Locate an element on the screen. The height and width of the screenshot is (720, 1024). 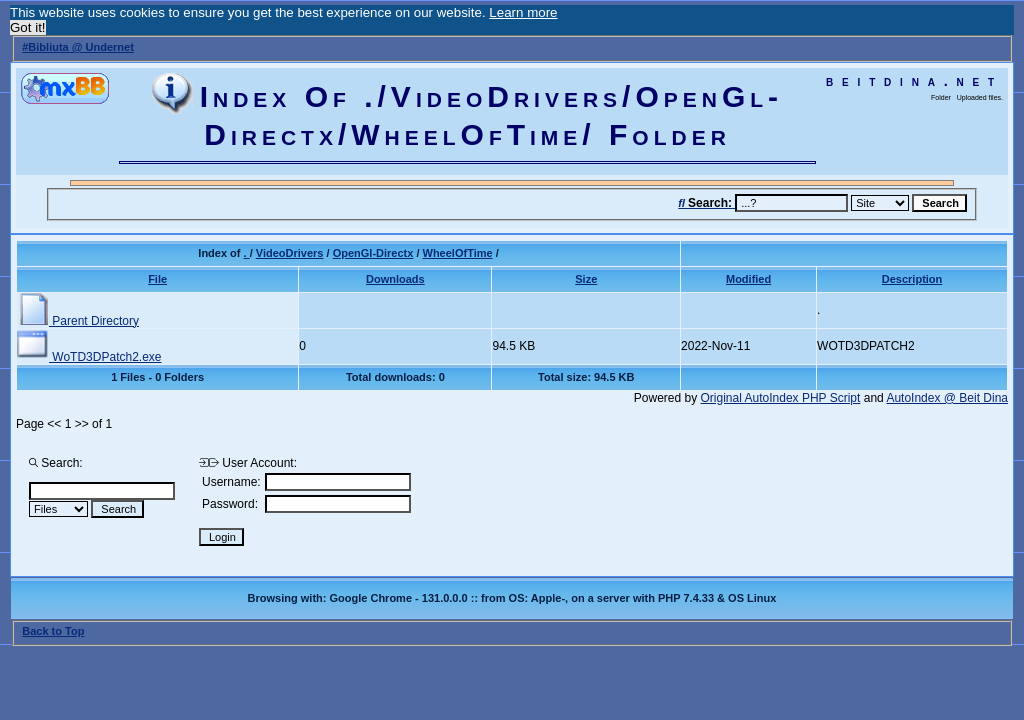
VideoDrivers is located at coordinates (290, 253).